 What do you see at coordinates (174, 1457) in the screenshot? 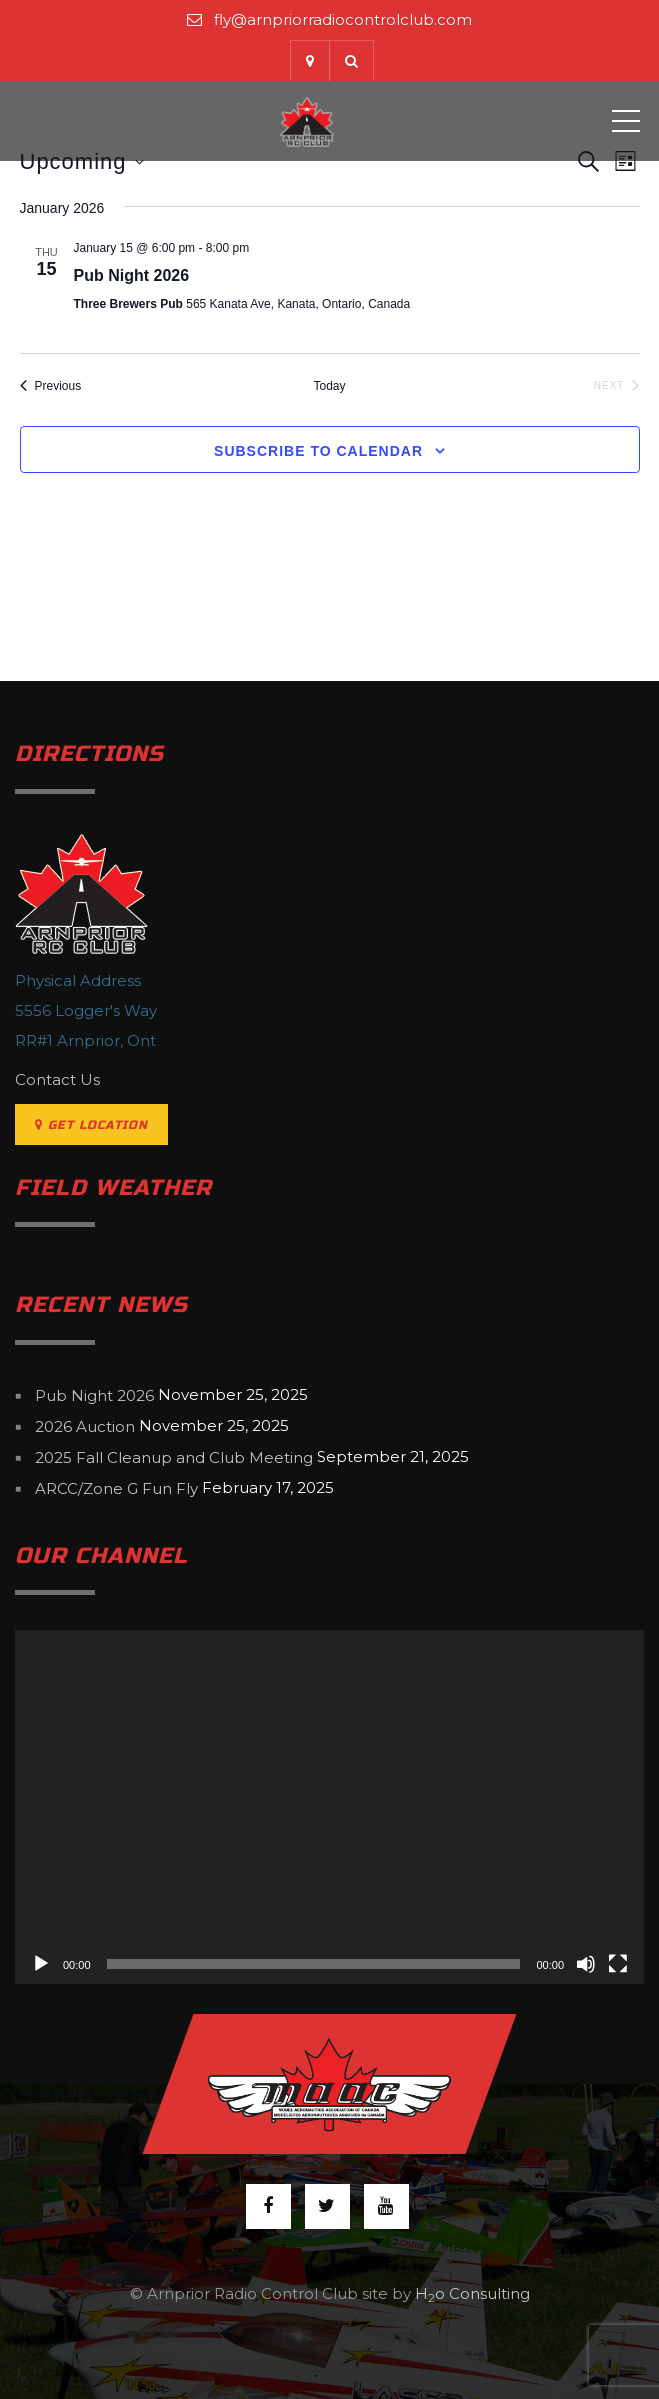
I see `2025 Fall Cleanup and Club Meeting` at bounding box center [174, 1457].